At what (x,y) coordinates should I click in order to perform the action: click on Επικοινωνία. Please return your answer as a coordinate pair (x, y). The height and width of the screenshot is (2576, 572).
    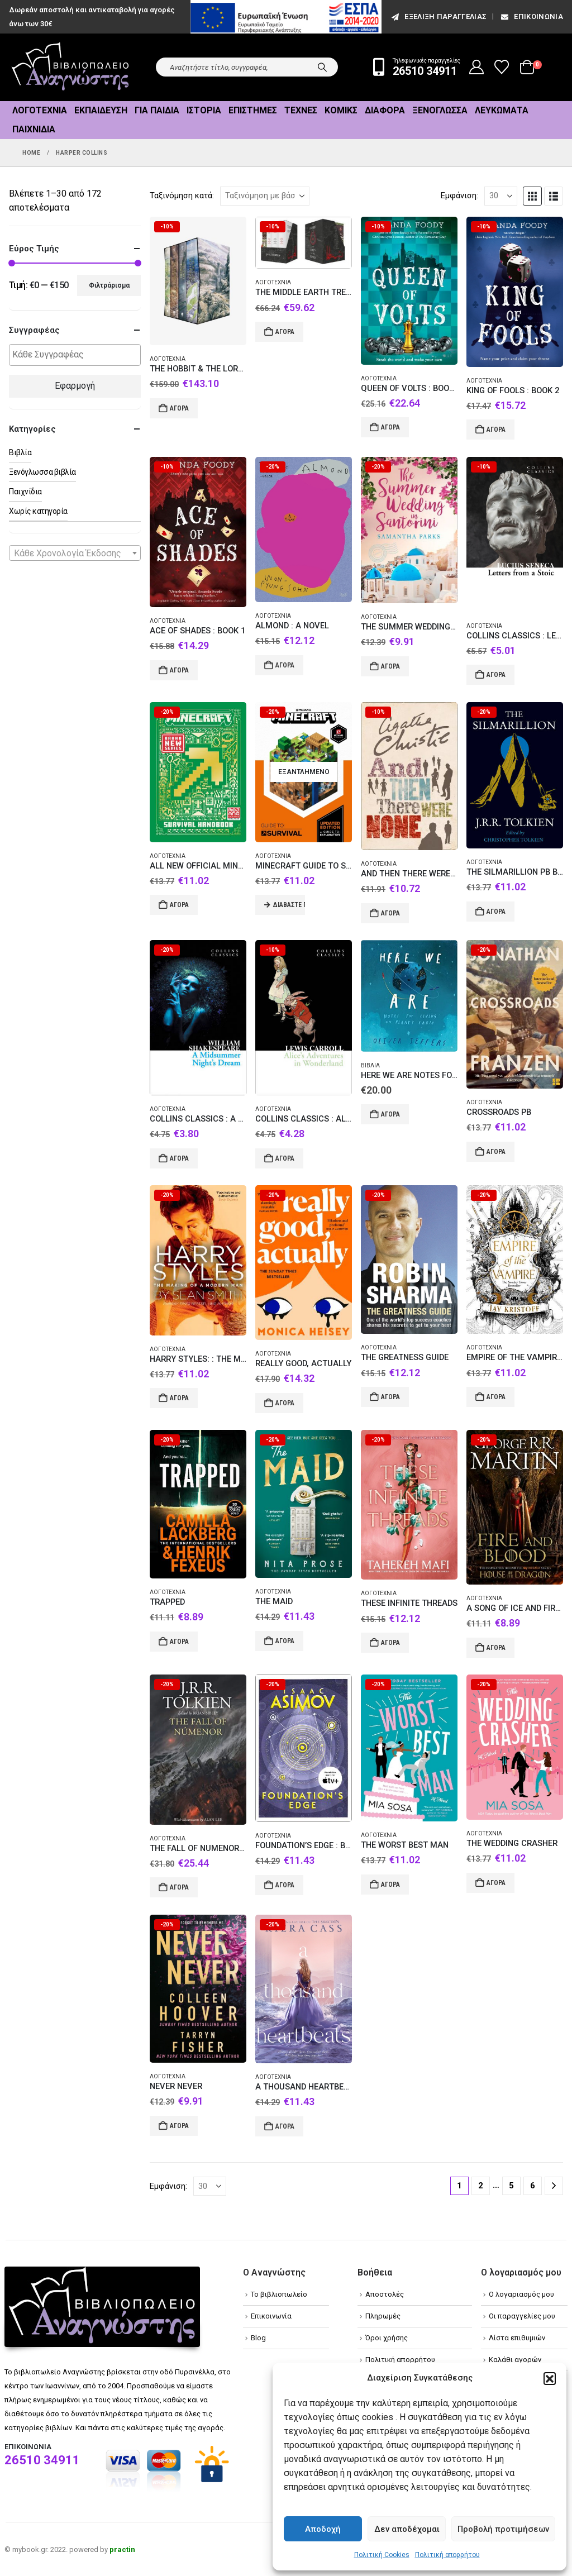
    Looking at the image, I should click on (531, 16).